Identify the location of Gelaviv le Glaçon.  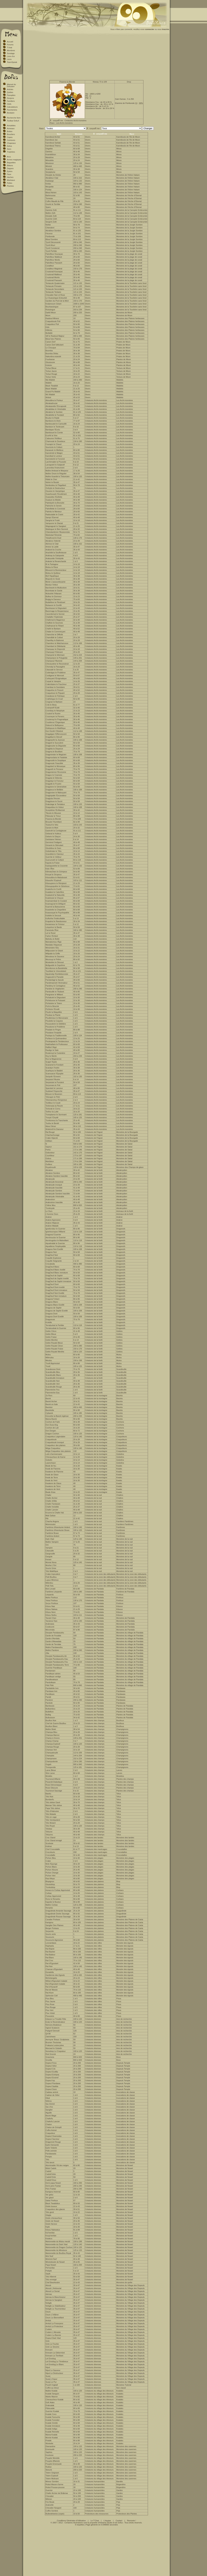
(53, 836).